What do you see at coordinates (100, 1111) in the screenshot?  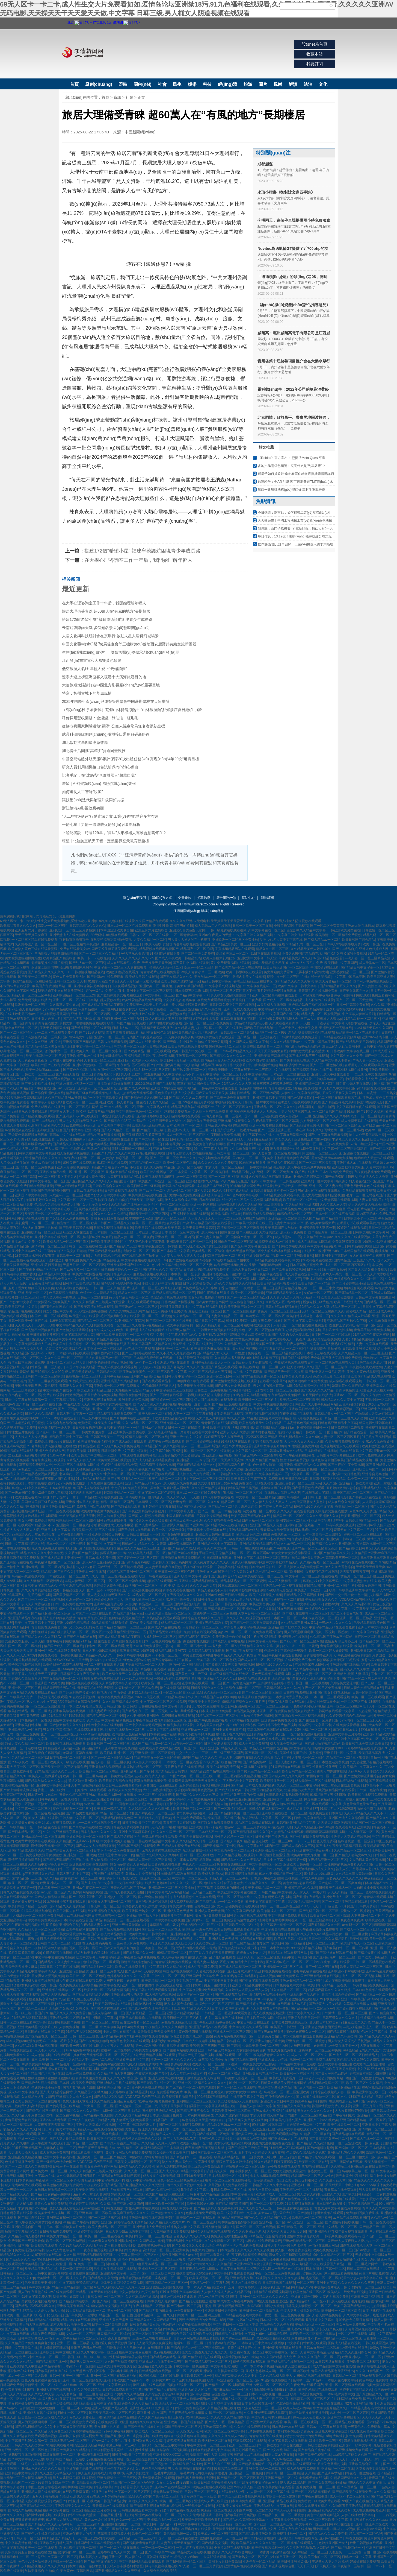 I see `91青青草精品视频` at bounding box center [100, 1111].